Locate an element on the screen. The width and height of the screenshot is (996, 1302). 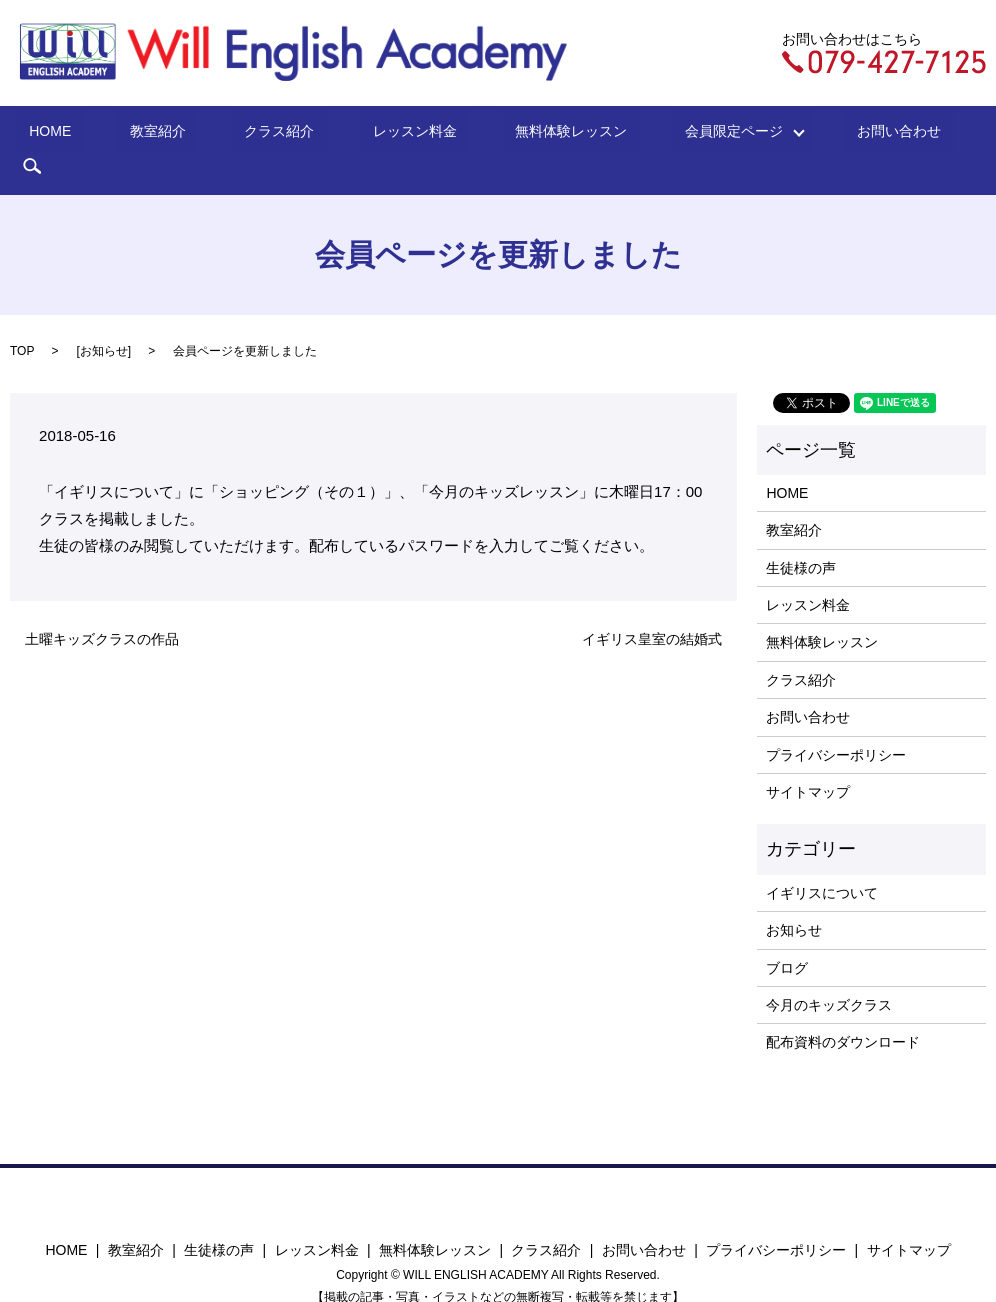
search is located at coordinates (903, 135).